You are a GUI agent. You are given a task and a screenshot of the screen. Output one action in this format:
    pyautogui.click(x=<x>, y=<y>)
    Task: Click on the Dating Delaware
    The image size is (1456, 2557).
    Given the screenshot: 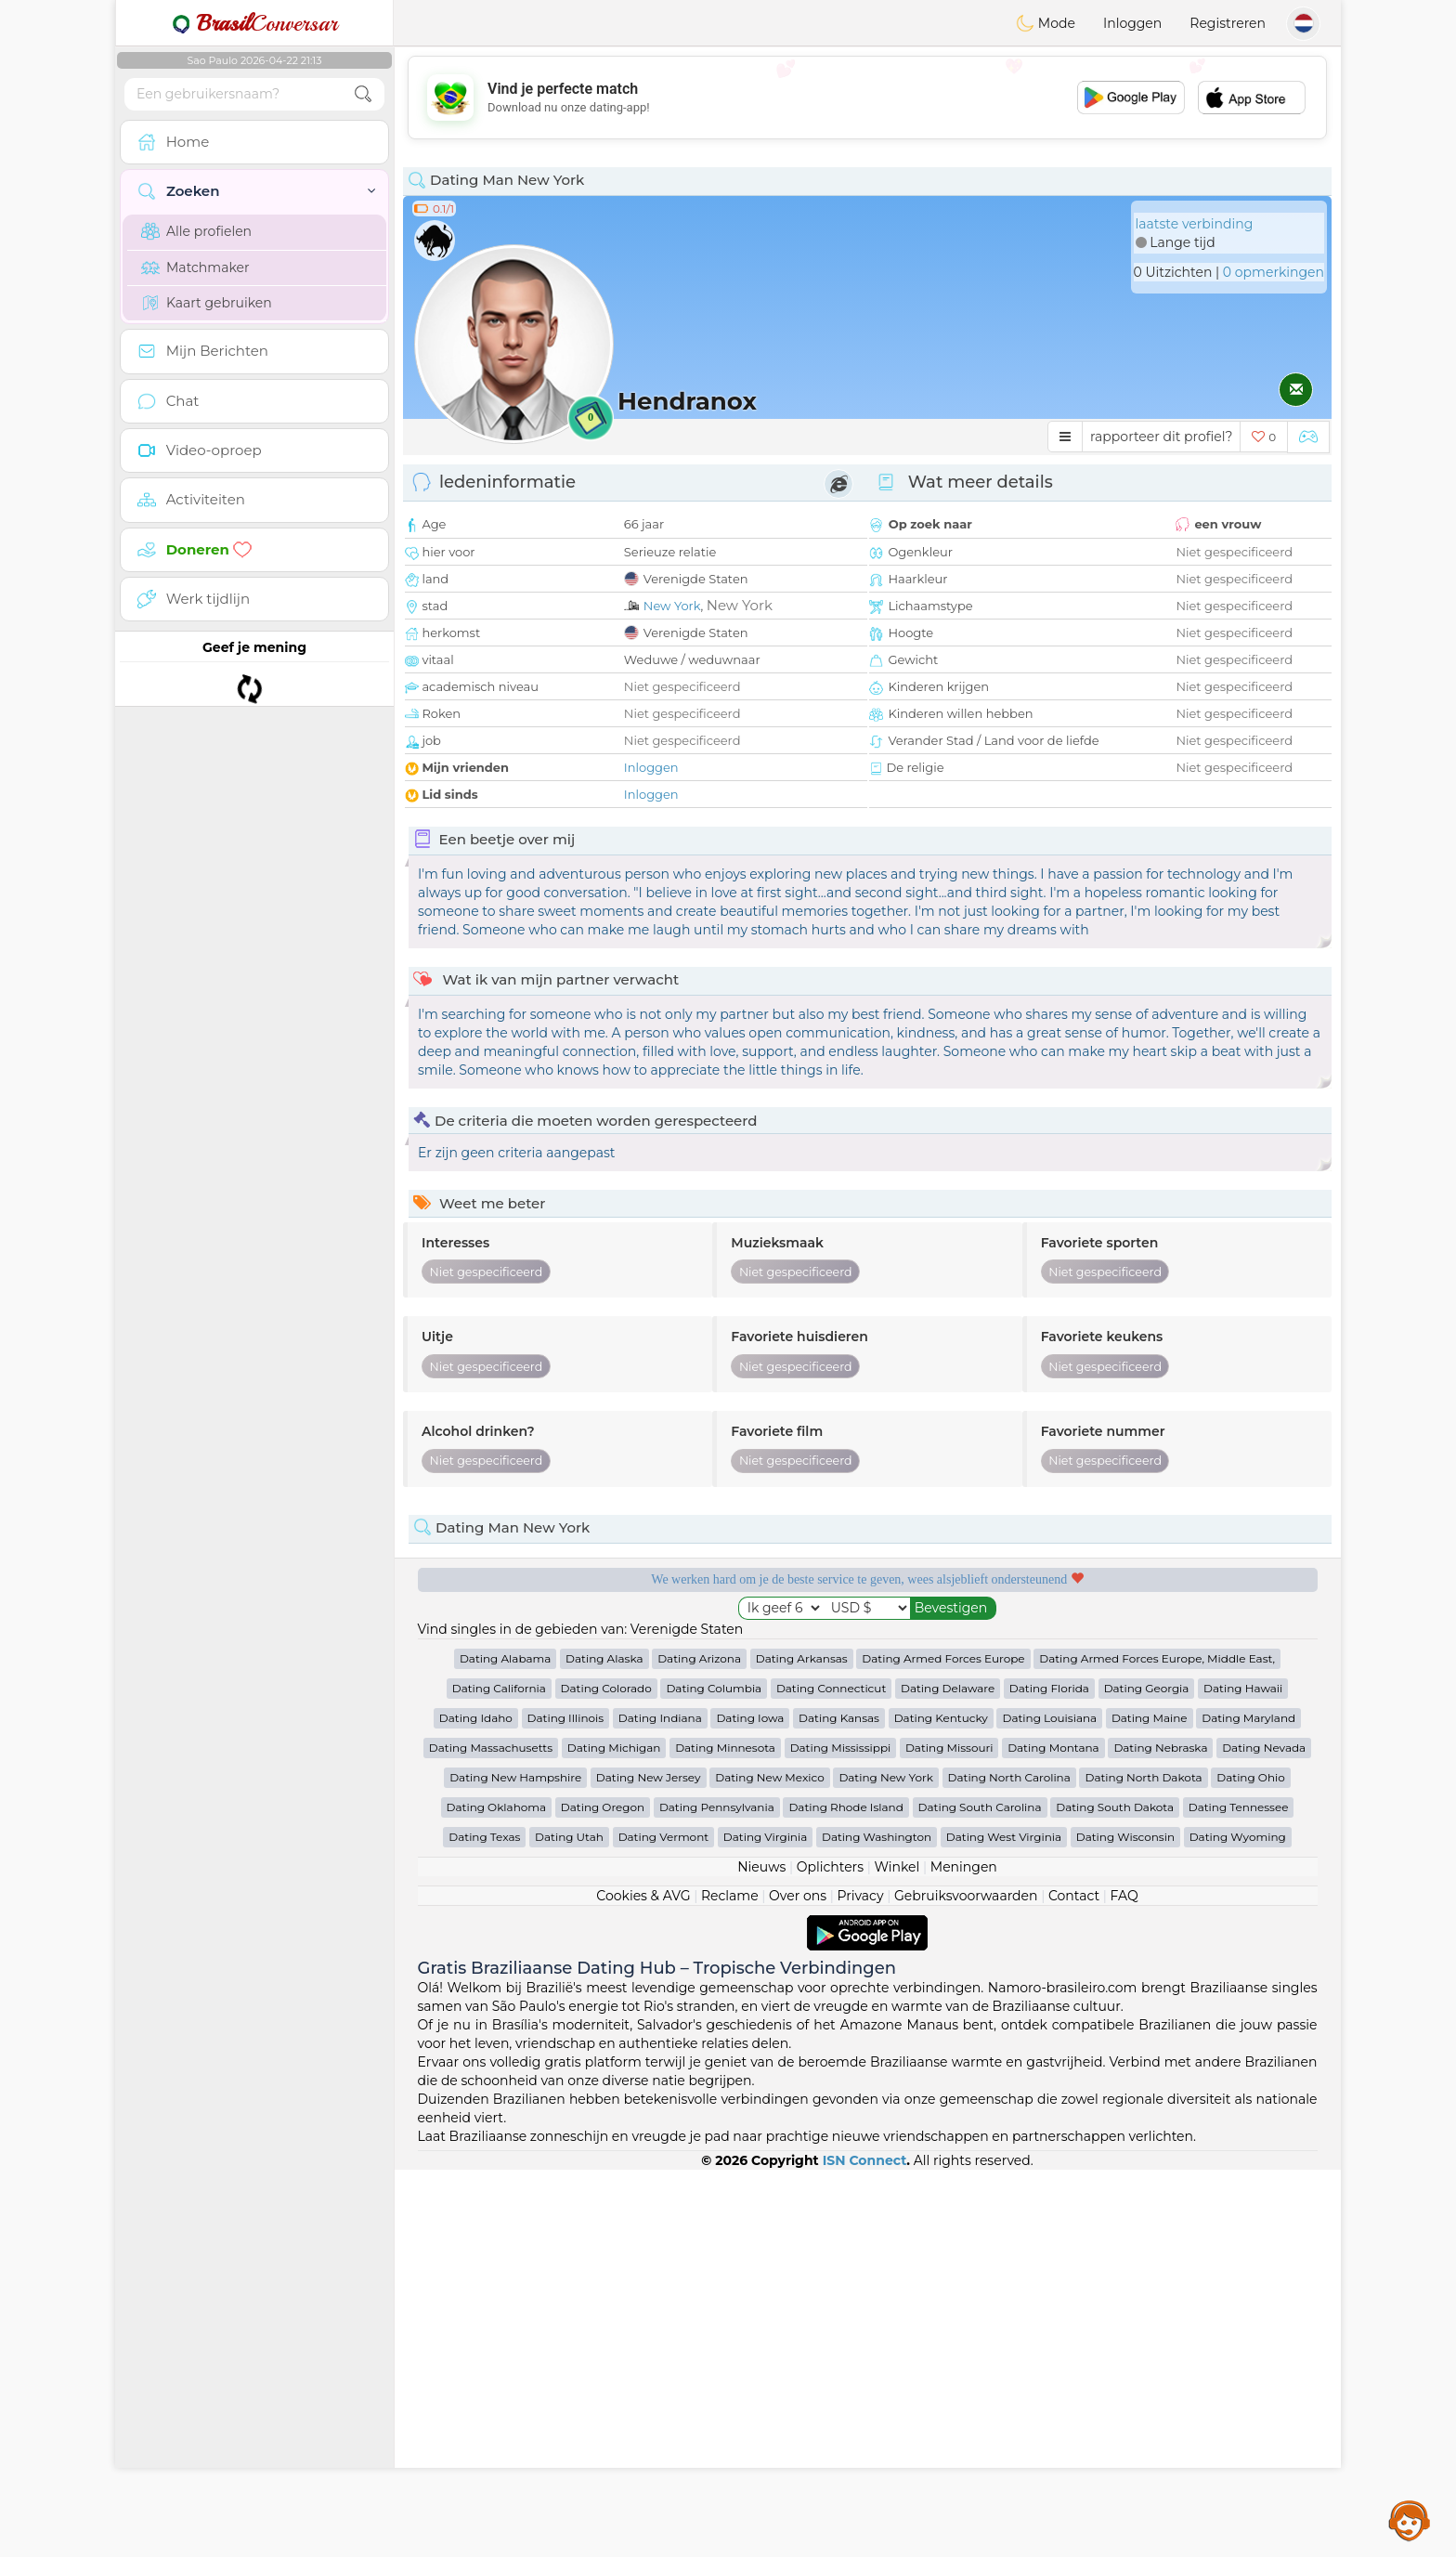 What is the action you would take?
    pyautogui.click(x=947, y=2075)
    